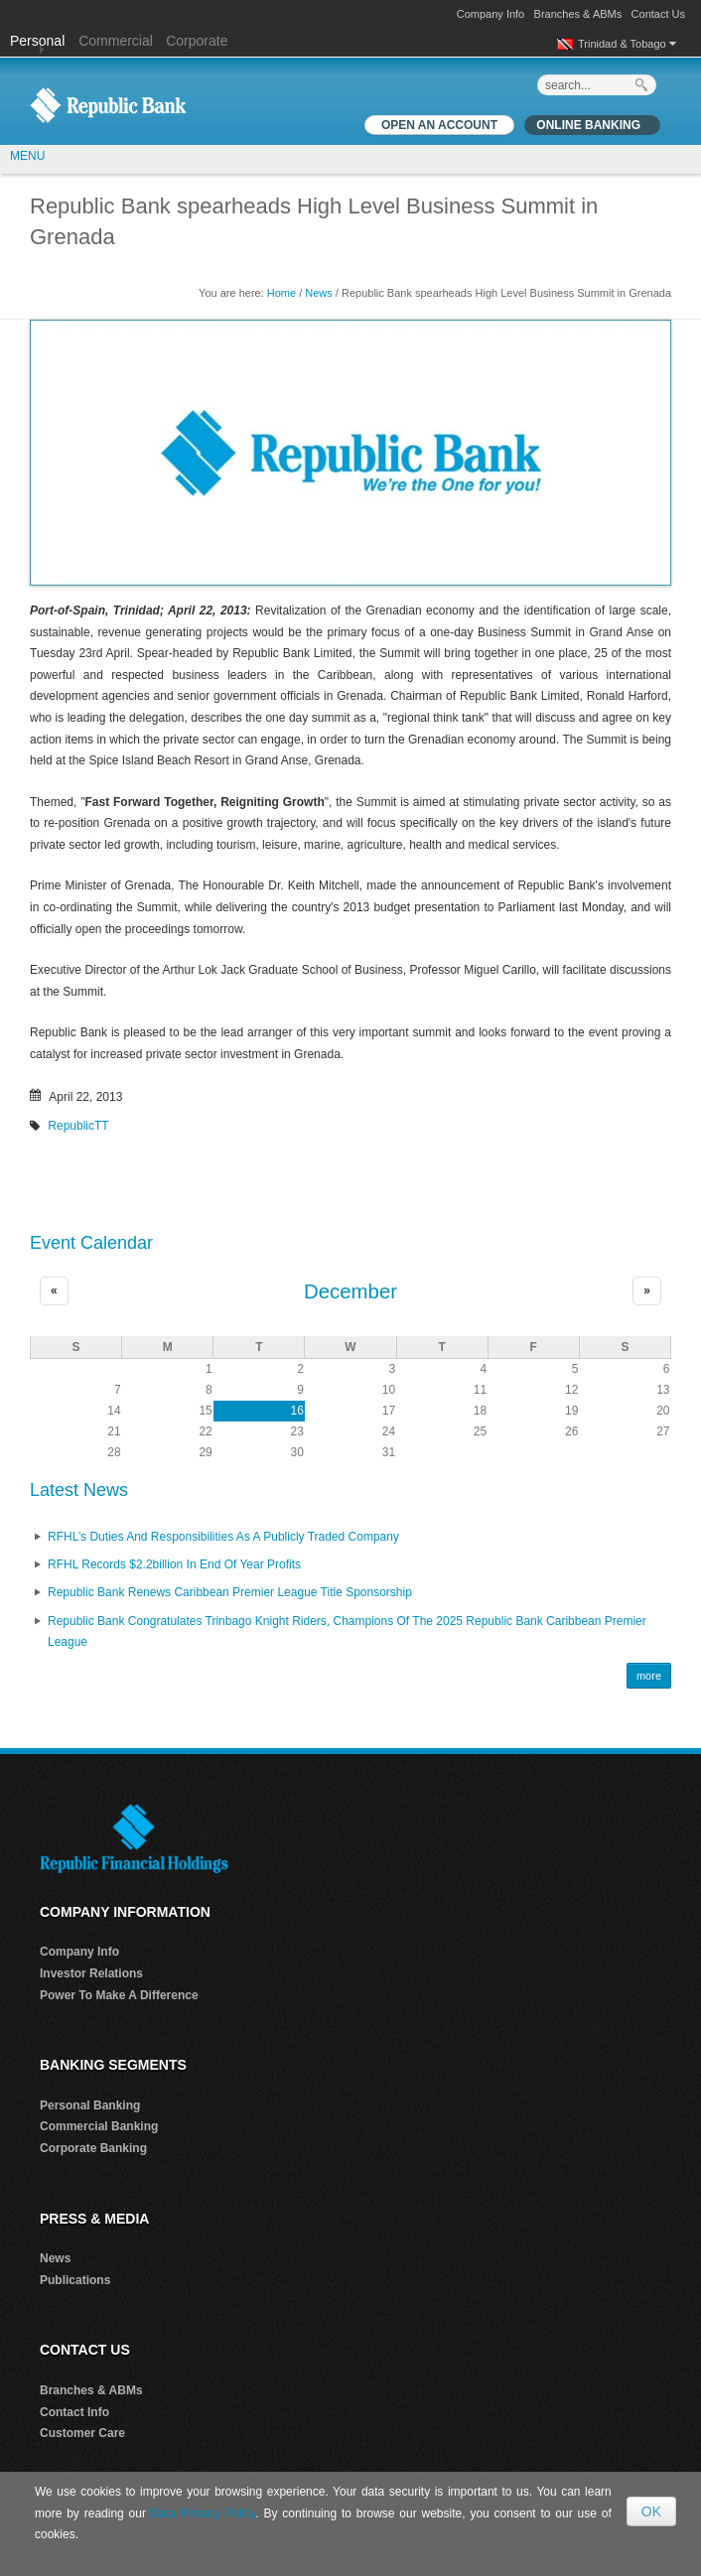 The width and height of the screenshot is (701, 2576). Describe the element at coordinates (82, 2433) in the screenshot. I see `Customer Care` at that location.